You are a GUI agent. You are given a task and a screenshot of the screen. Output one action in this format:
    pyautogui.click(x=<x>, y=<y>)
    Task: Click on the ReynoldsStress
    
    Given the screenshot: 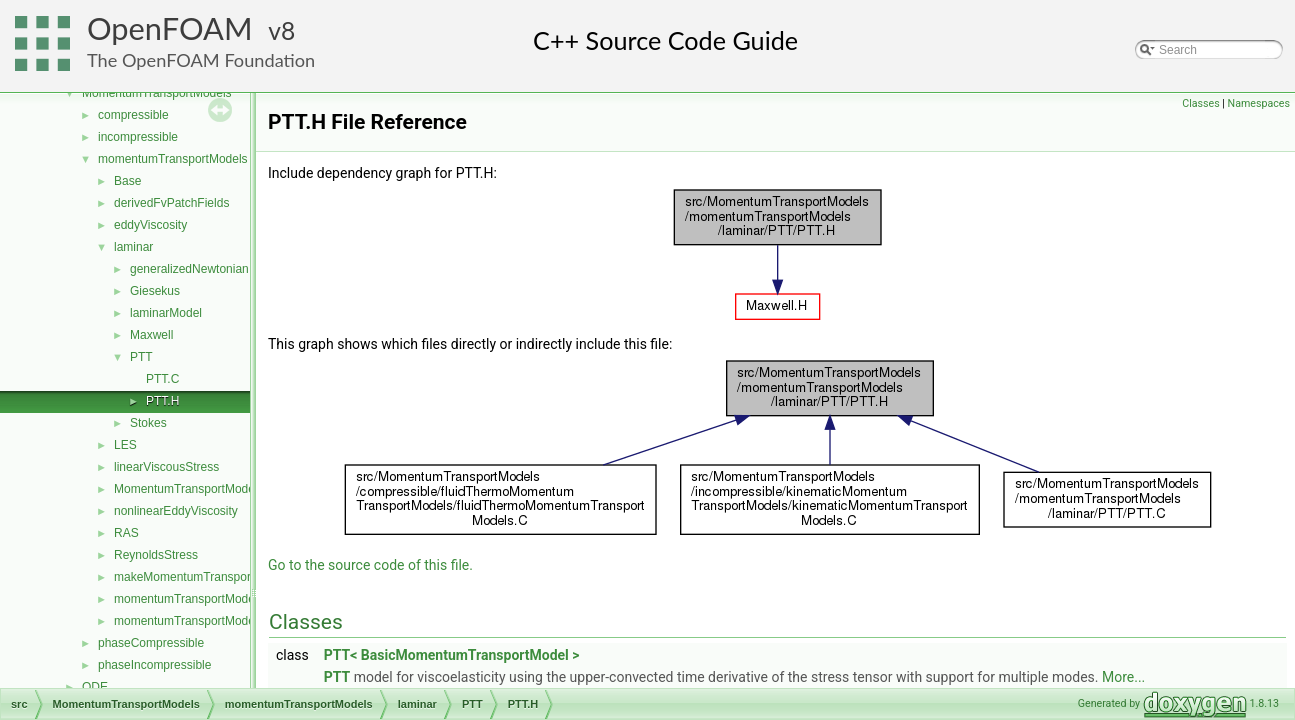 What is the action you would take?
    pyautogui.click(x=156, y=555)
    